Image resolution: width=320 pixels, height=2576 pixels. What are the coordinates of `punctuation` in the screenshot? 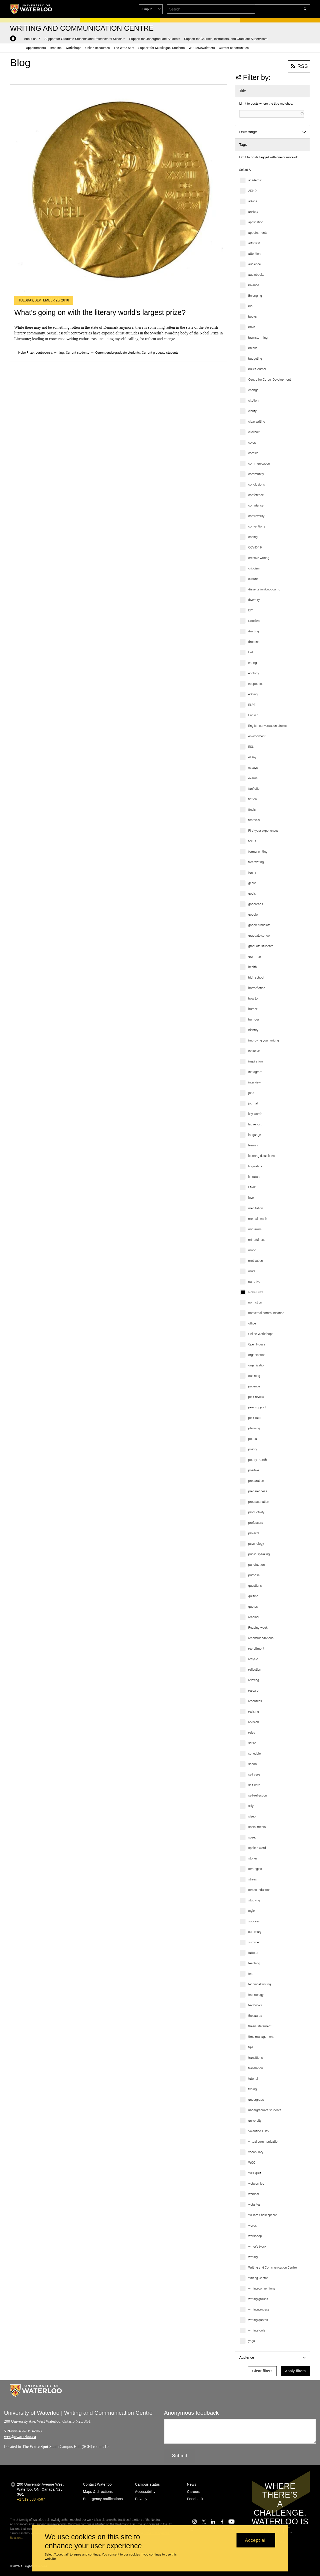 It's located at (256, 1564).